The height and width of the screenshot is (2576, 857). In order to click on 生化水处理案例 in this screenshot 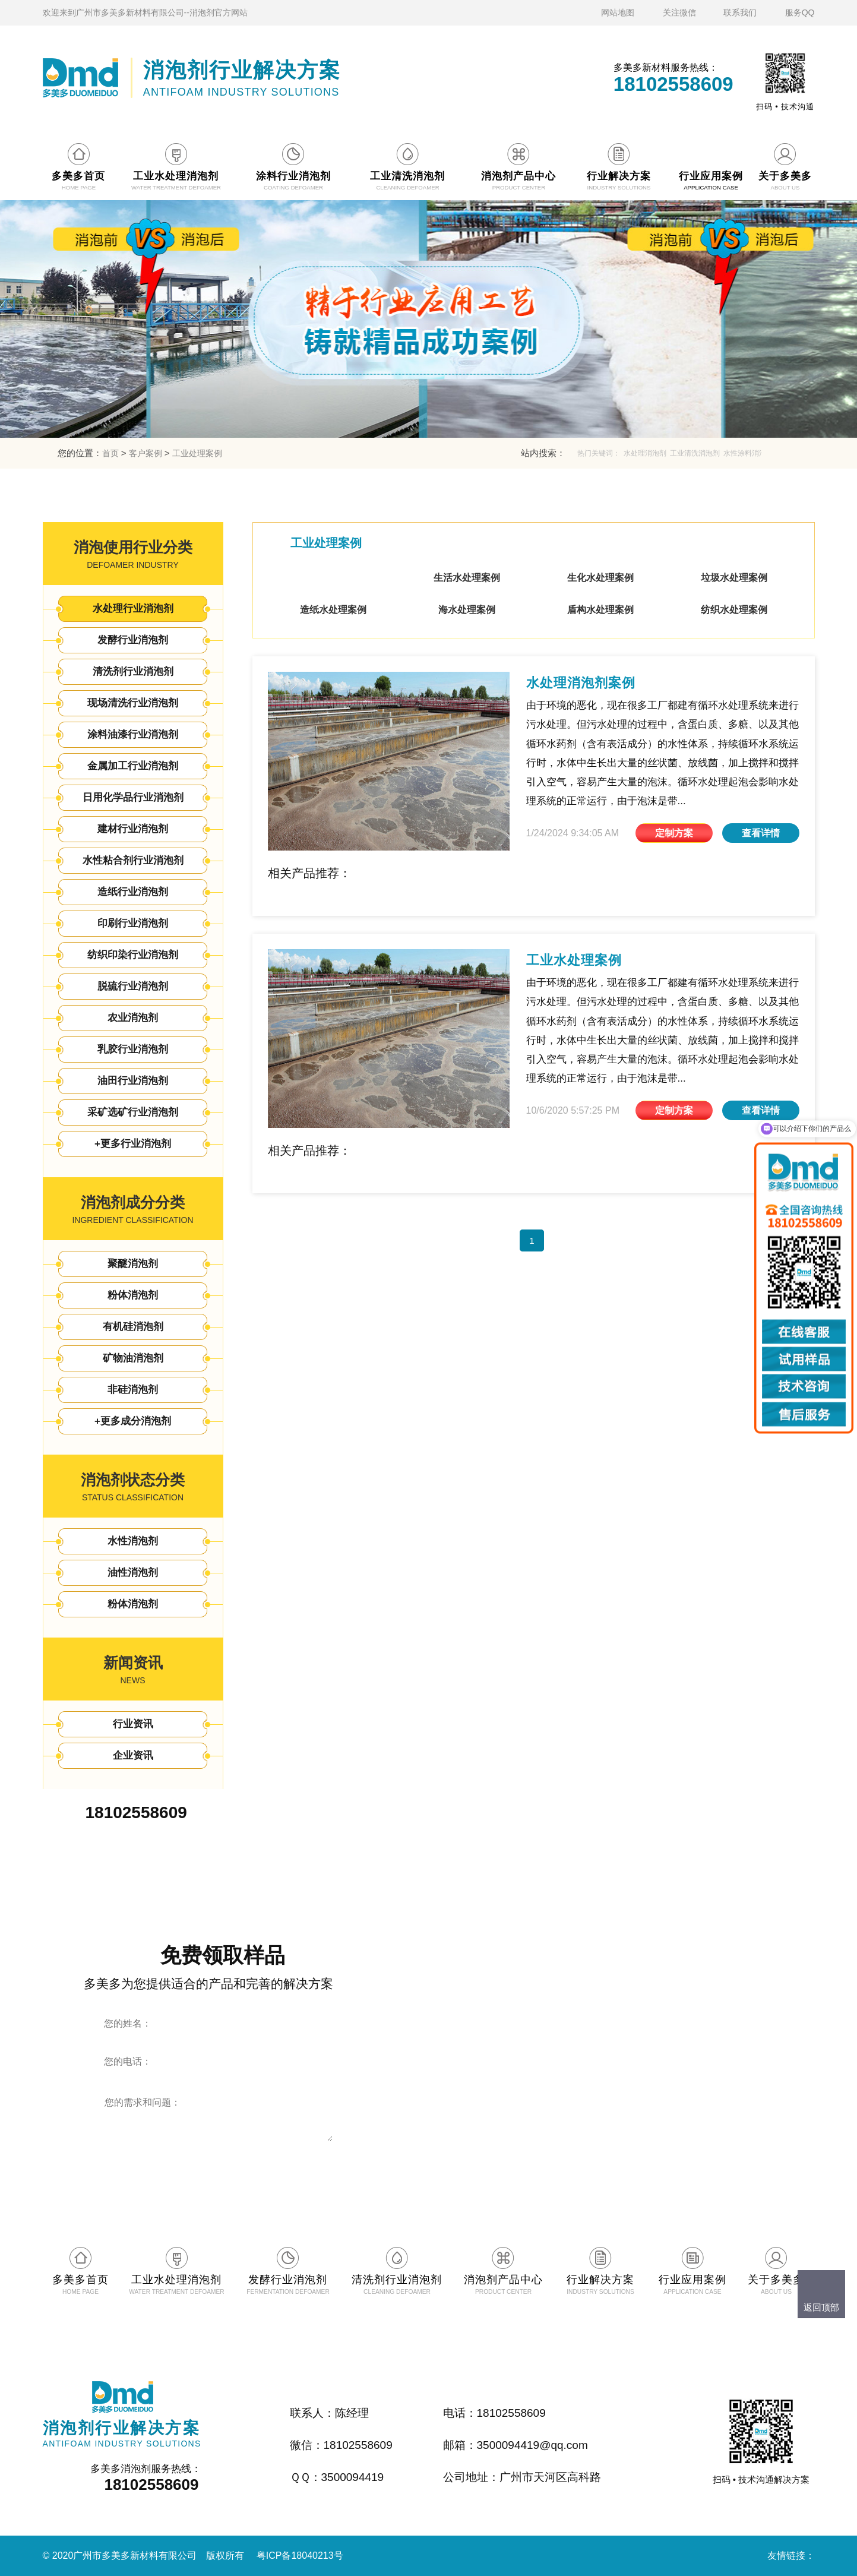, I will do `click(600, 578)`.